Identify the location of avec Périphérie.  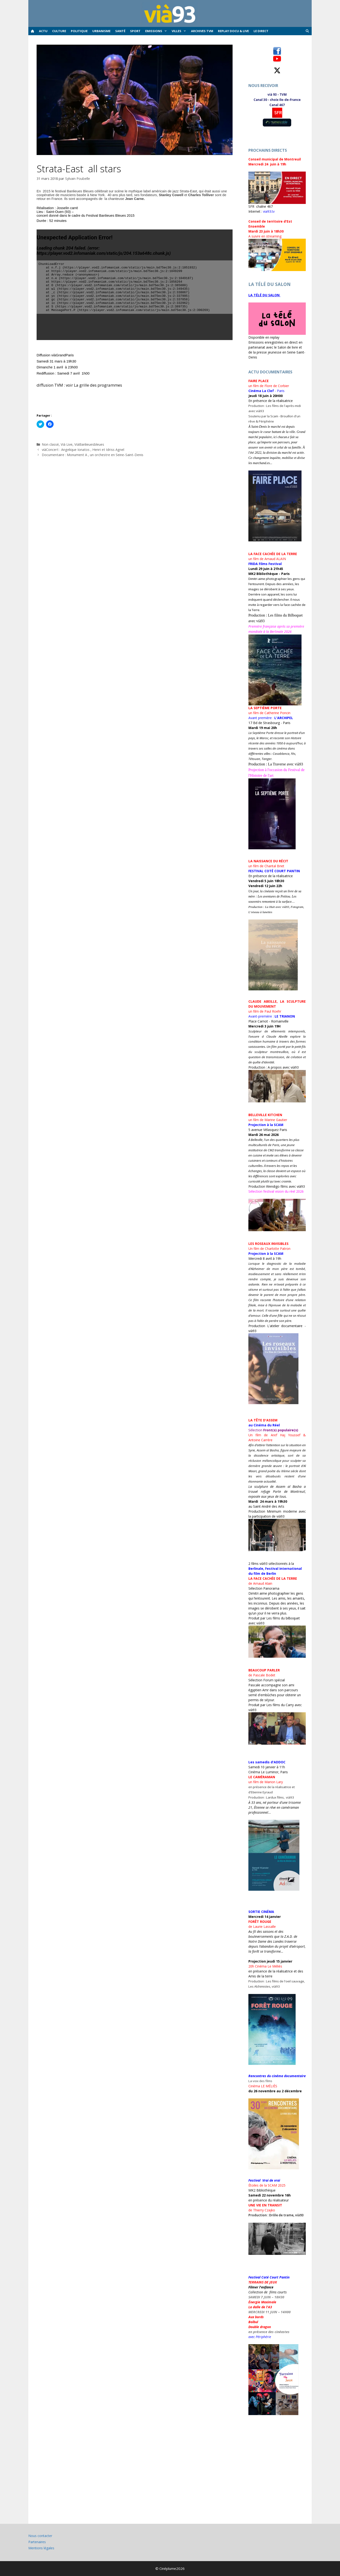
(259, 2336).